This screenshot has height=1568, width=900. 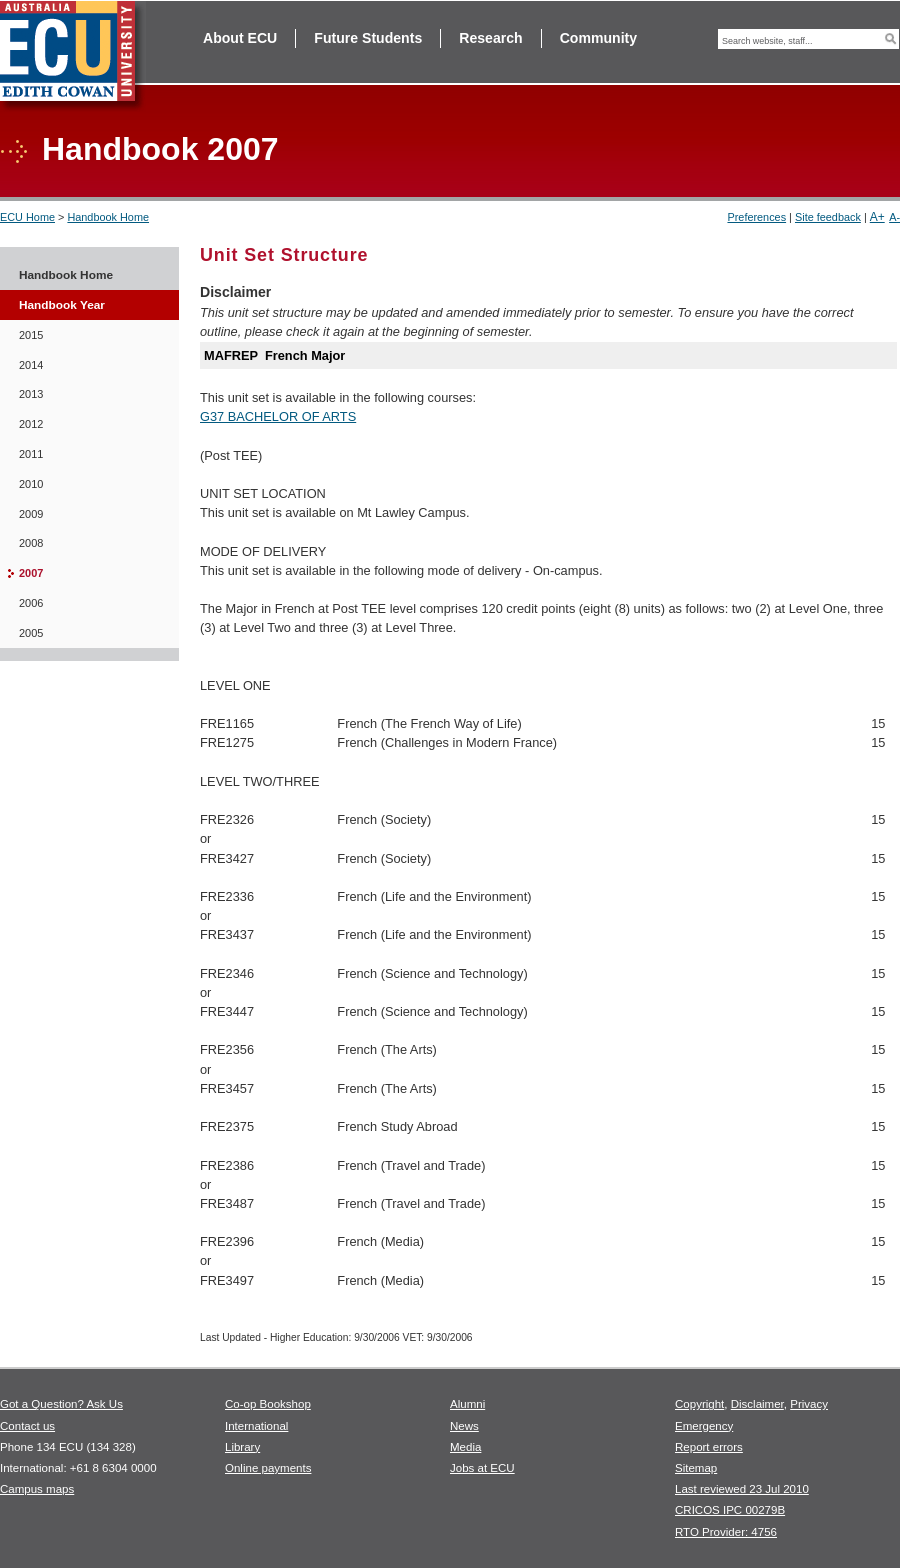 What do you see at coordinates (31, 365) in the screenshot?
I see `2014` at bounding box center [31, 365].